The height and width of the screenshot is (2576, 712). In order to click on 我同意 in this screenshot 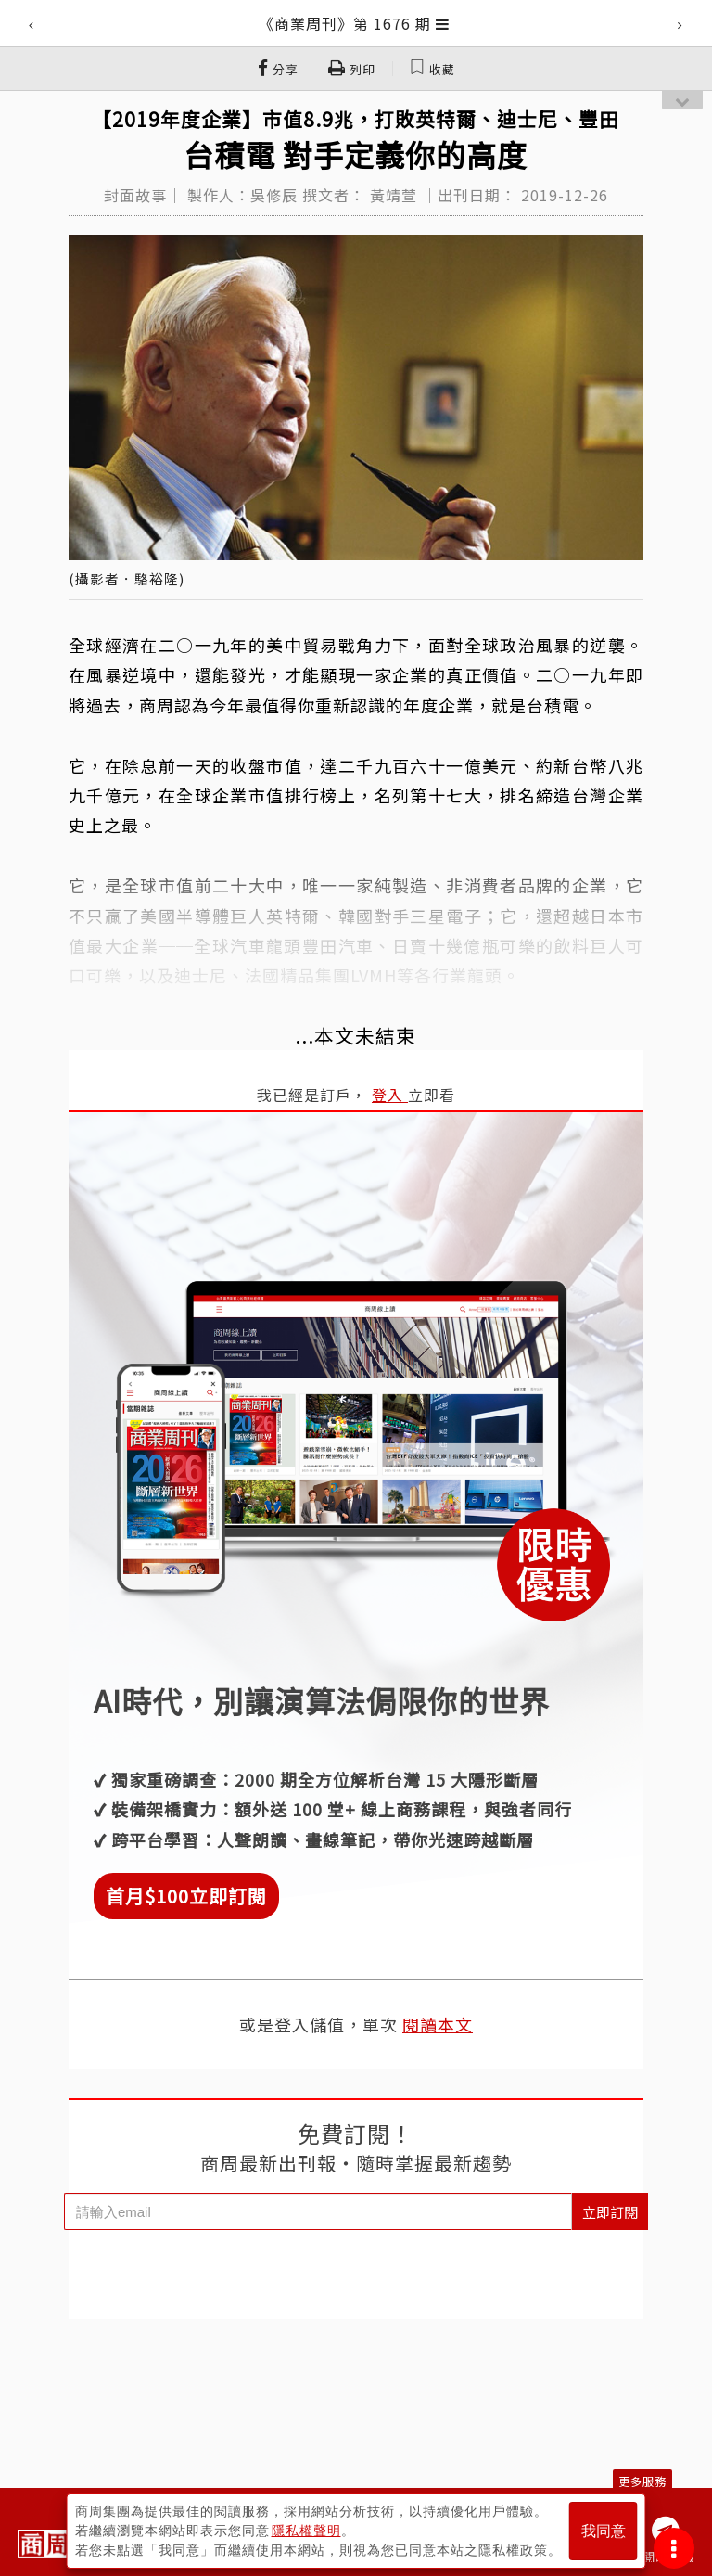, I will do `click(603, 2531)`.